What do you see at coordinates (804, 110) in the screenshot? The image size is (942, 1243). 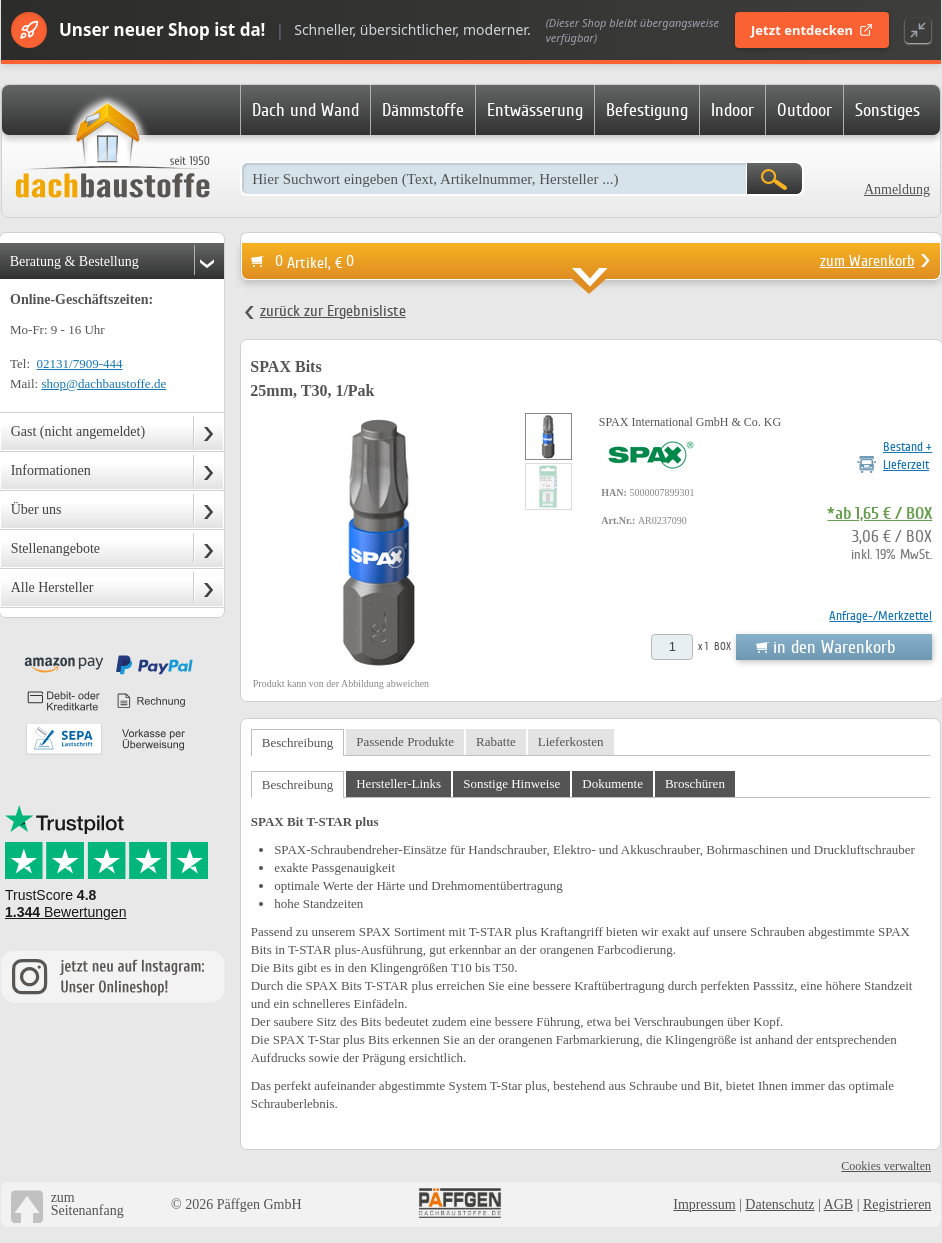 I see `Outdoor` at bounding box center [804, 110].